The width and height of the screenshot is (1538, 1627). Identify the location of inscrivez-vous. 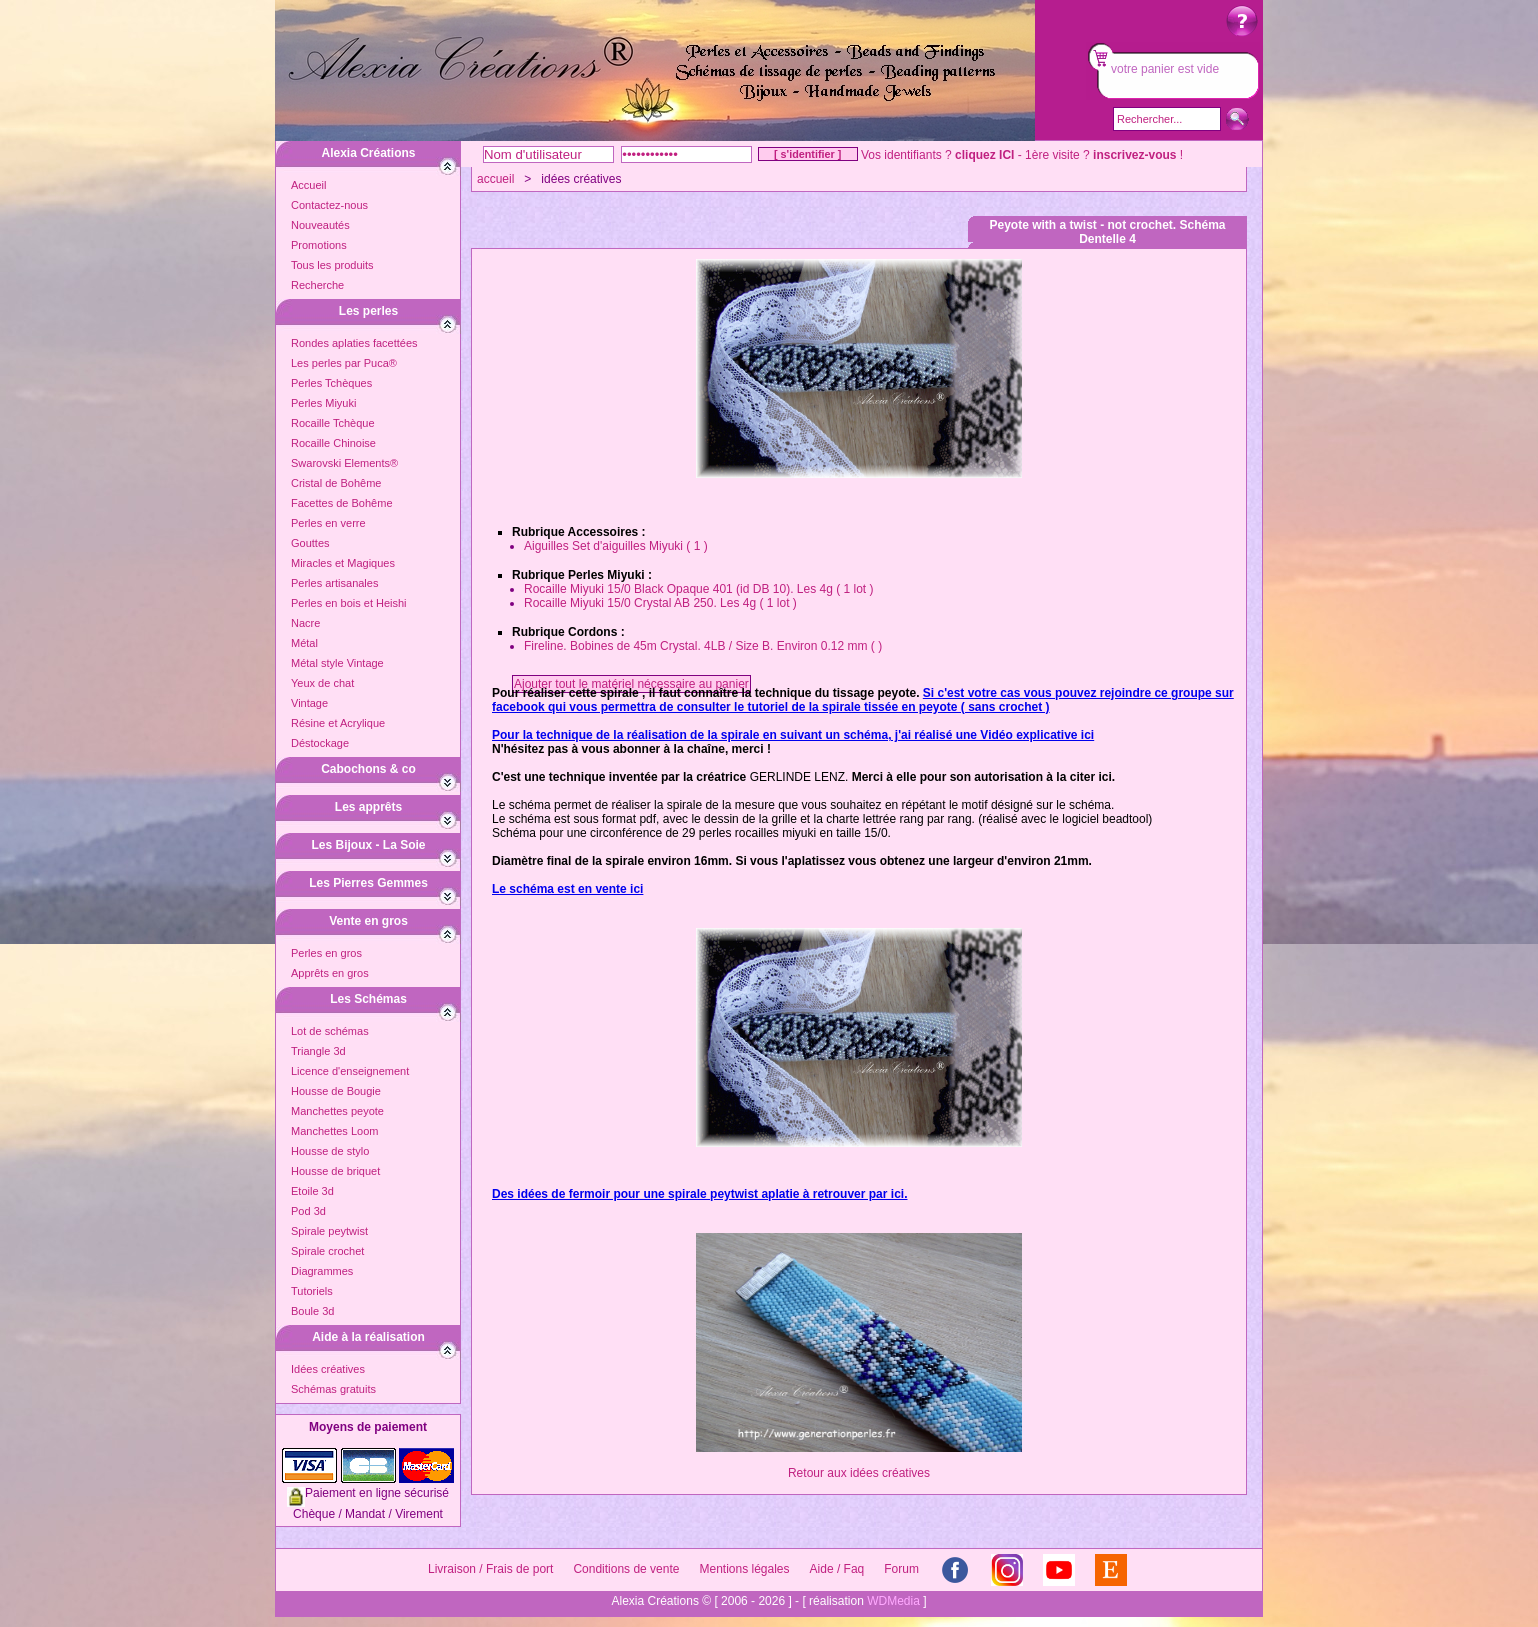
(1134, 155).